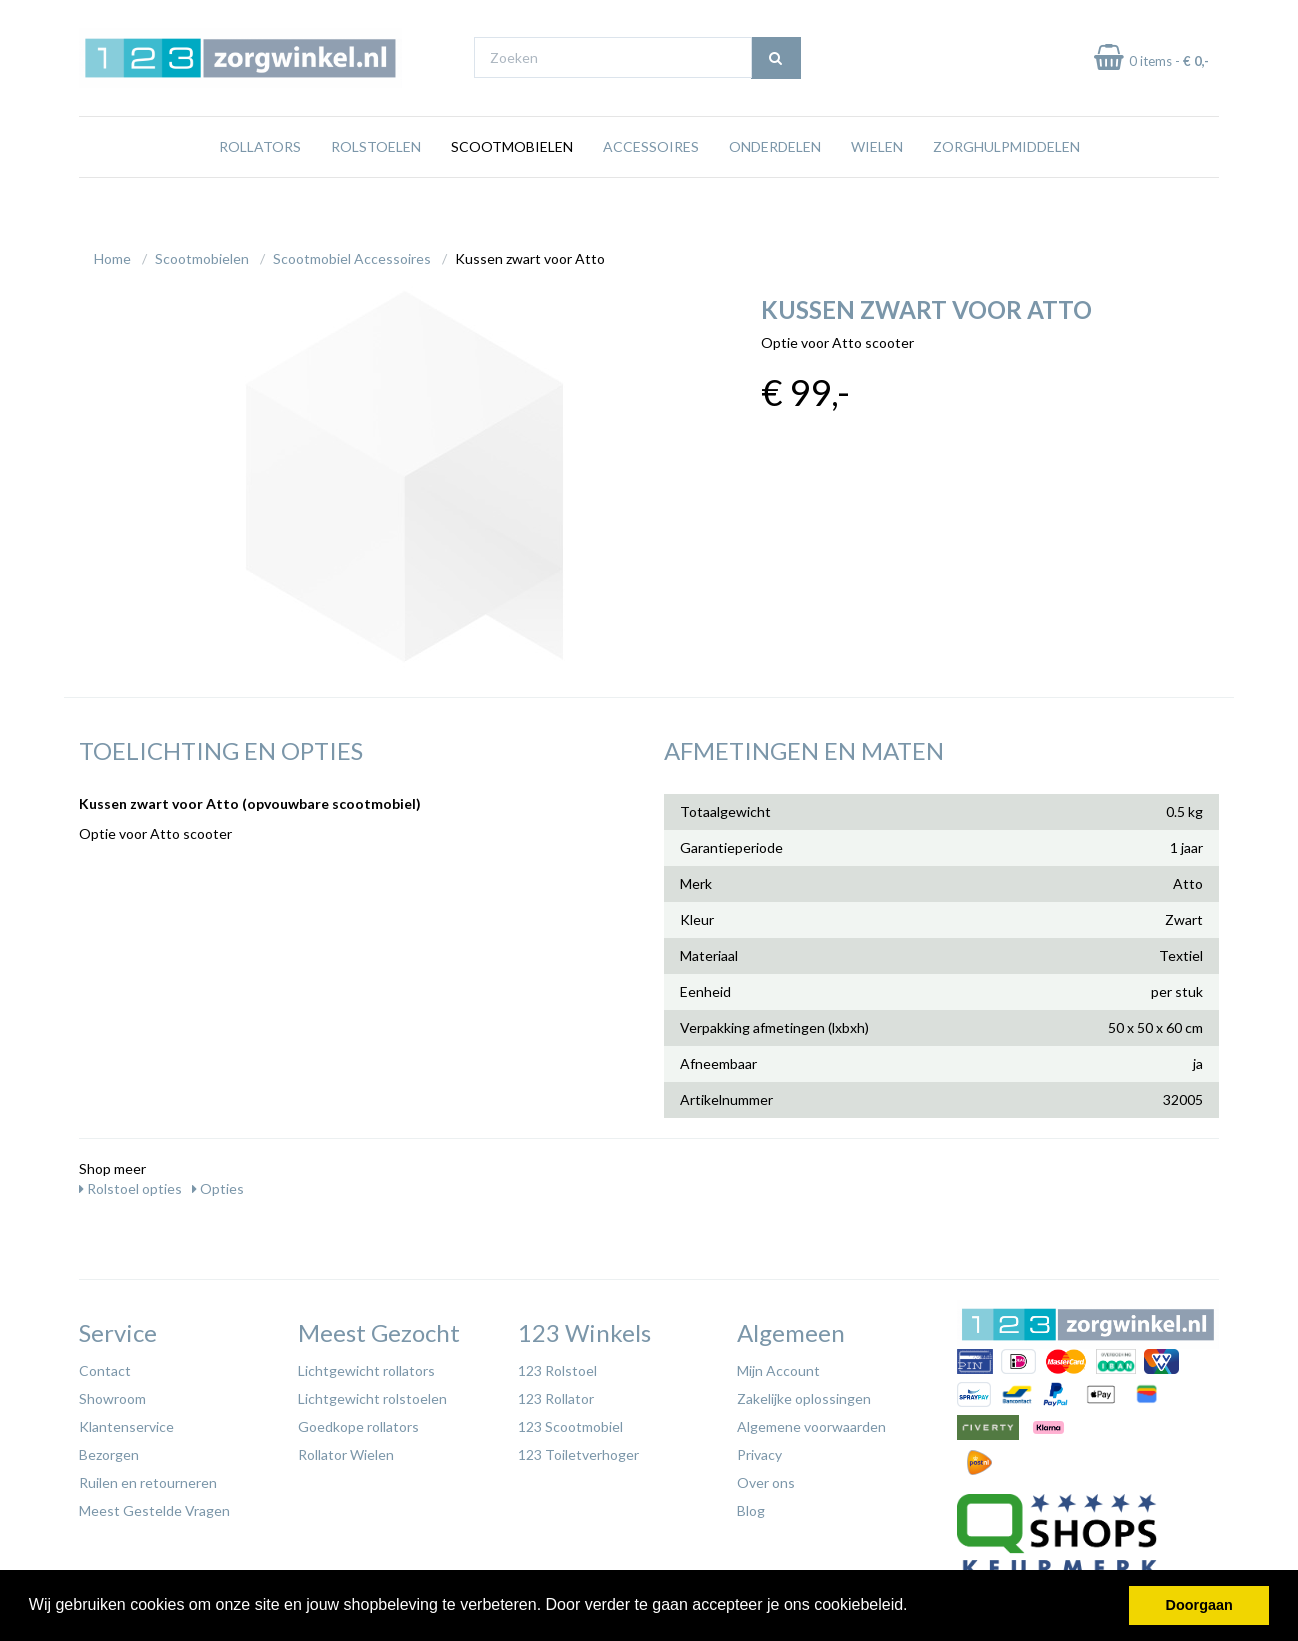 The height and width of the screenshot is (1641, 1298). I want to click on 123 Scootmobiel, so click(570, 1421).